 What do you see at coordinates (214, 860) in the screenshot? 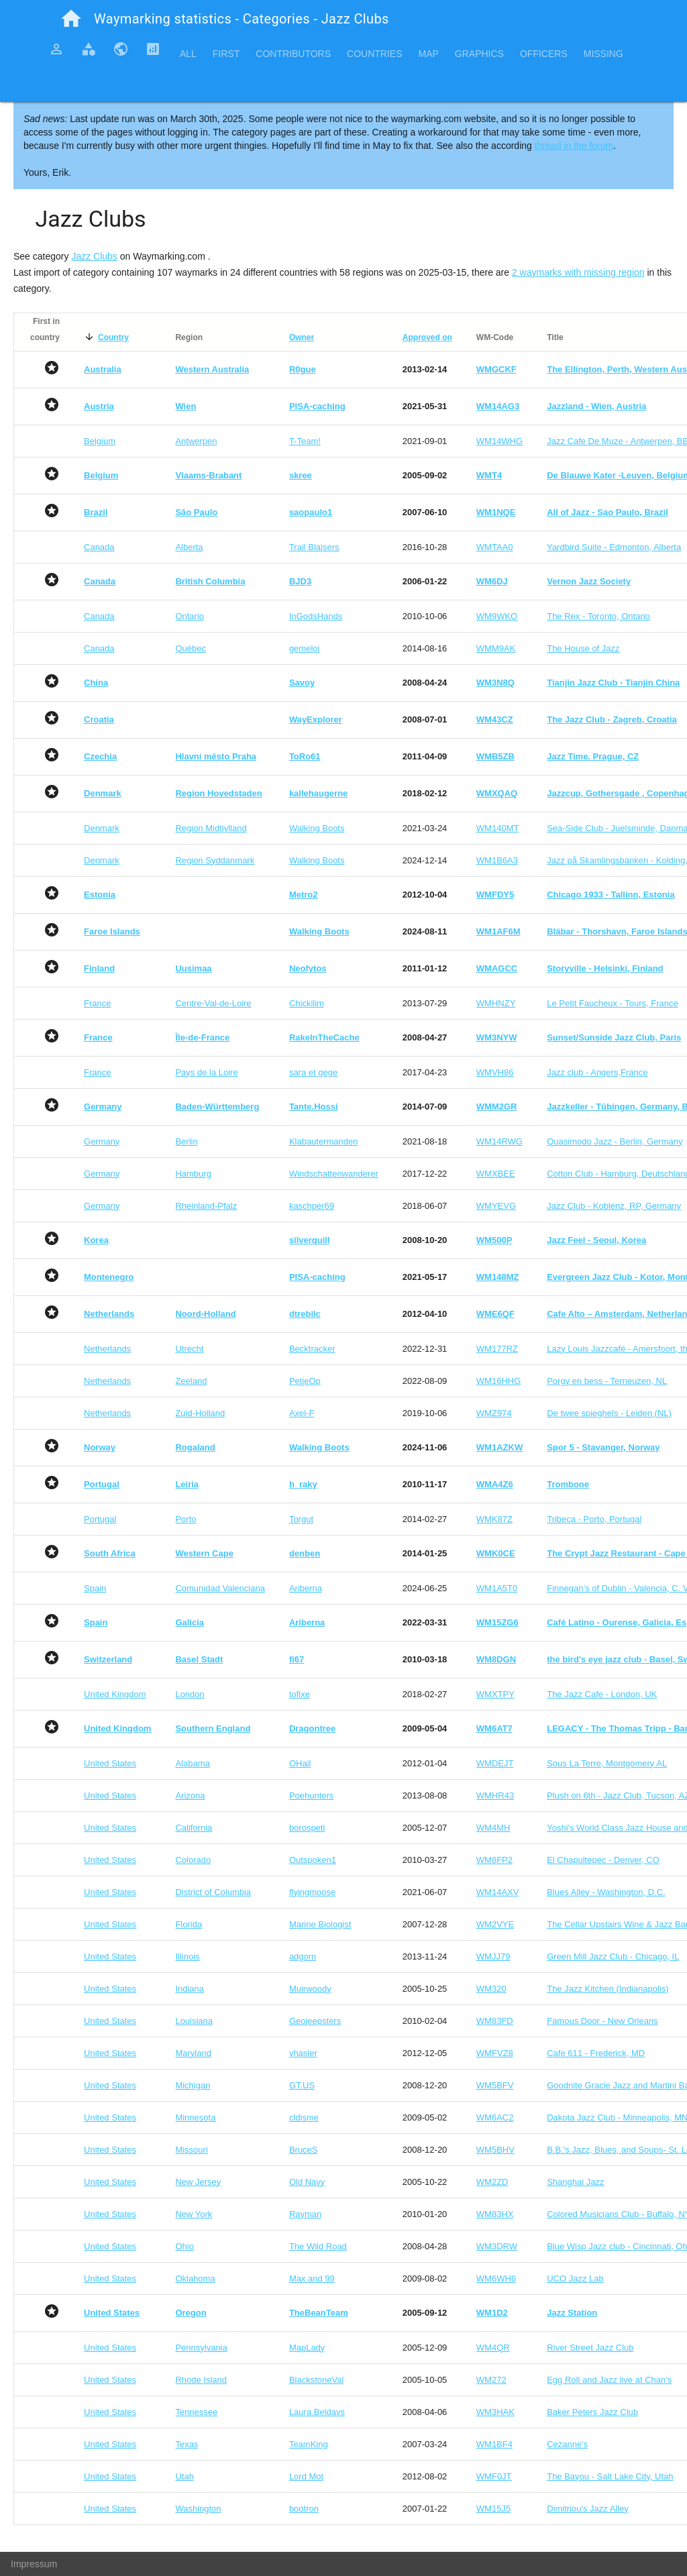
I see `Region Syddanmark` at bounding box center [214, 860].